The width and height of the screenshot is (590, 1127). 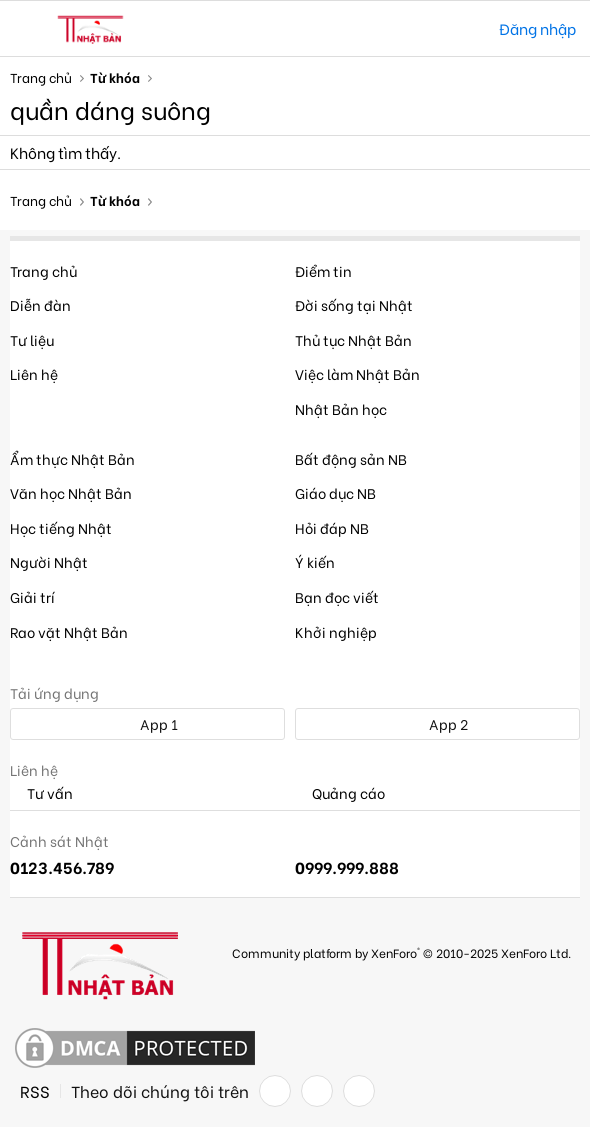 What do you see at coordinates (34, 373) in the screenshot?
I see `Liên hệ` at bounding box center [34, 373].